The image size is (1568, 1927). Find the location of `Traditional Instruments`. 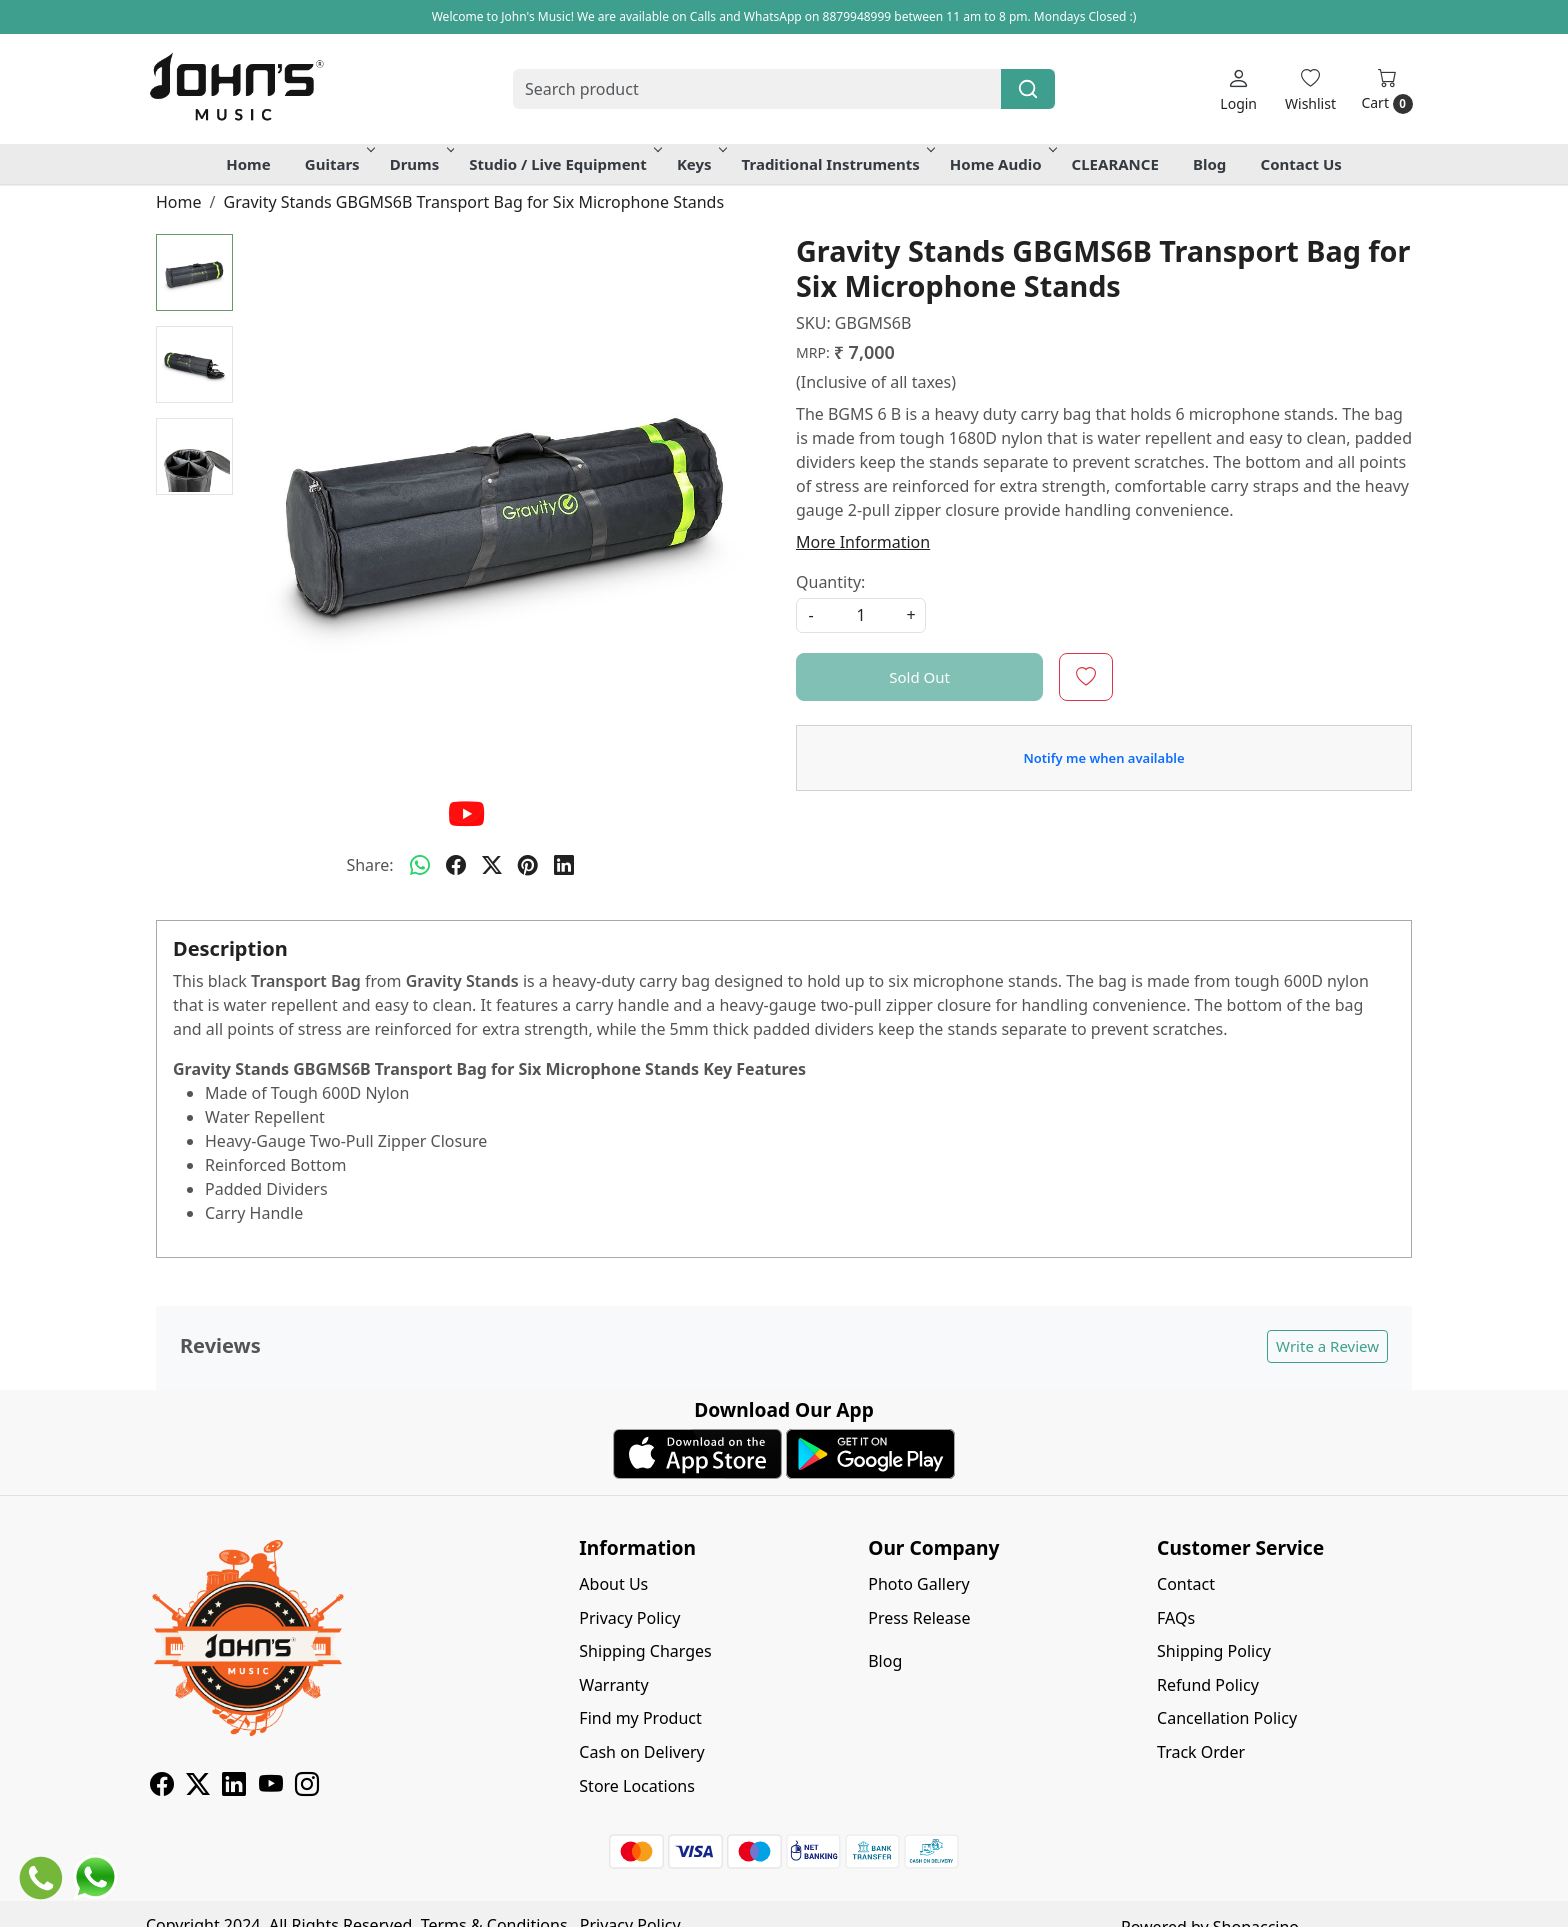

Traditional Instruments is located at coordinates (837, 164).